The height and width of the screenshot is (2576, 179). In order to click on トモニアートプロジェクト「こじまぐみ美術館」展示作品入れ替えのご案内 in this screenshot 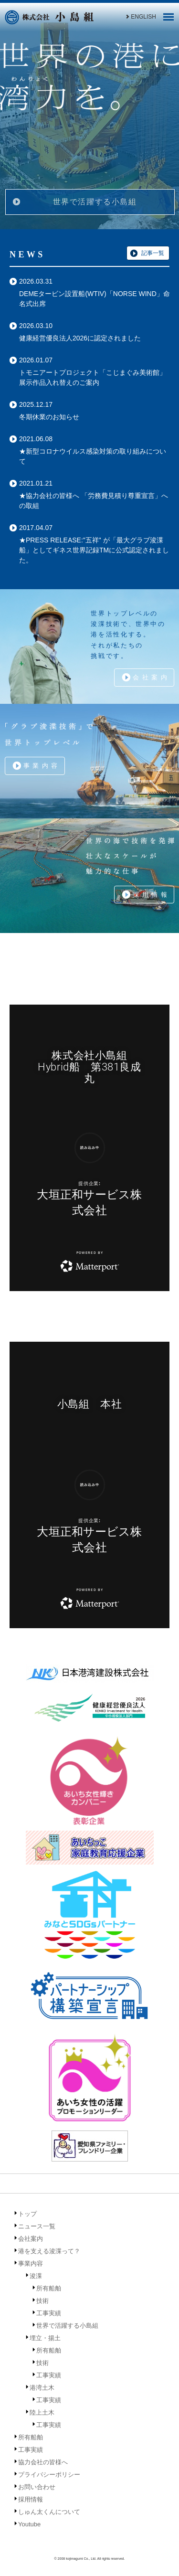, I will do `click(92, 377)`.